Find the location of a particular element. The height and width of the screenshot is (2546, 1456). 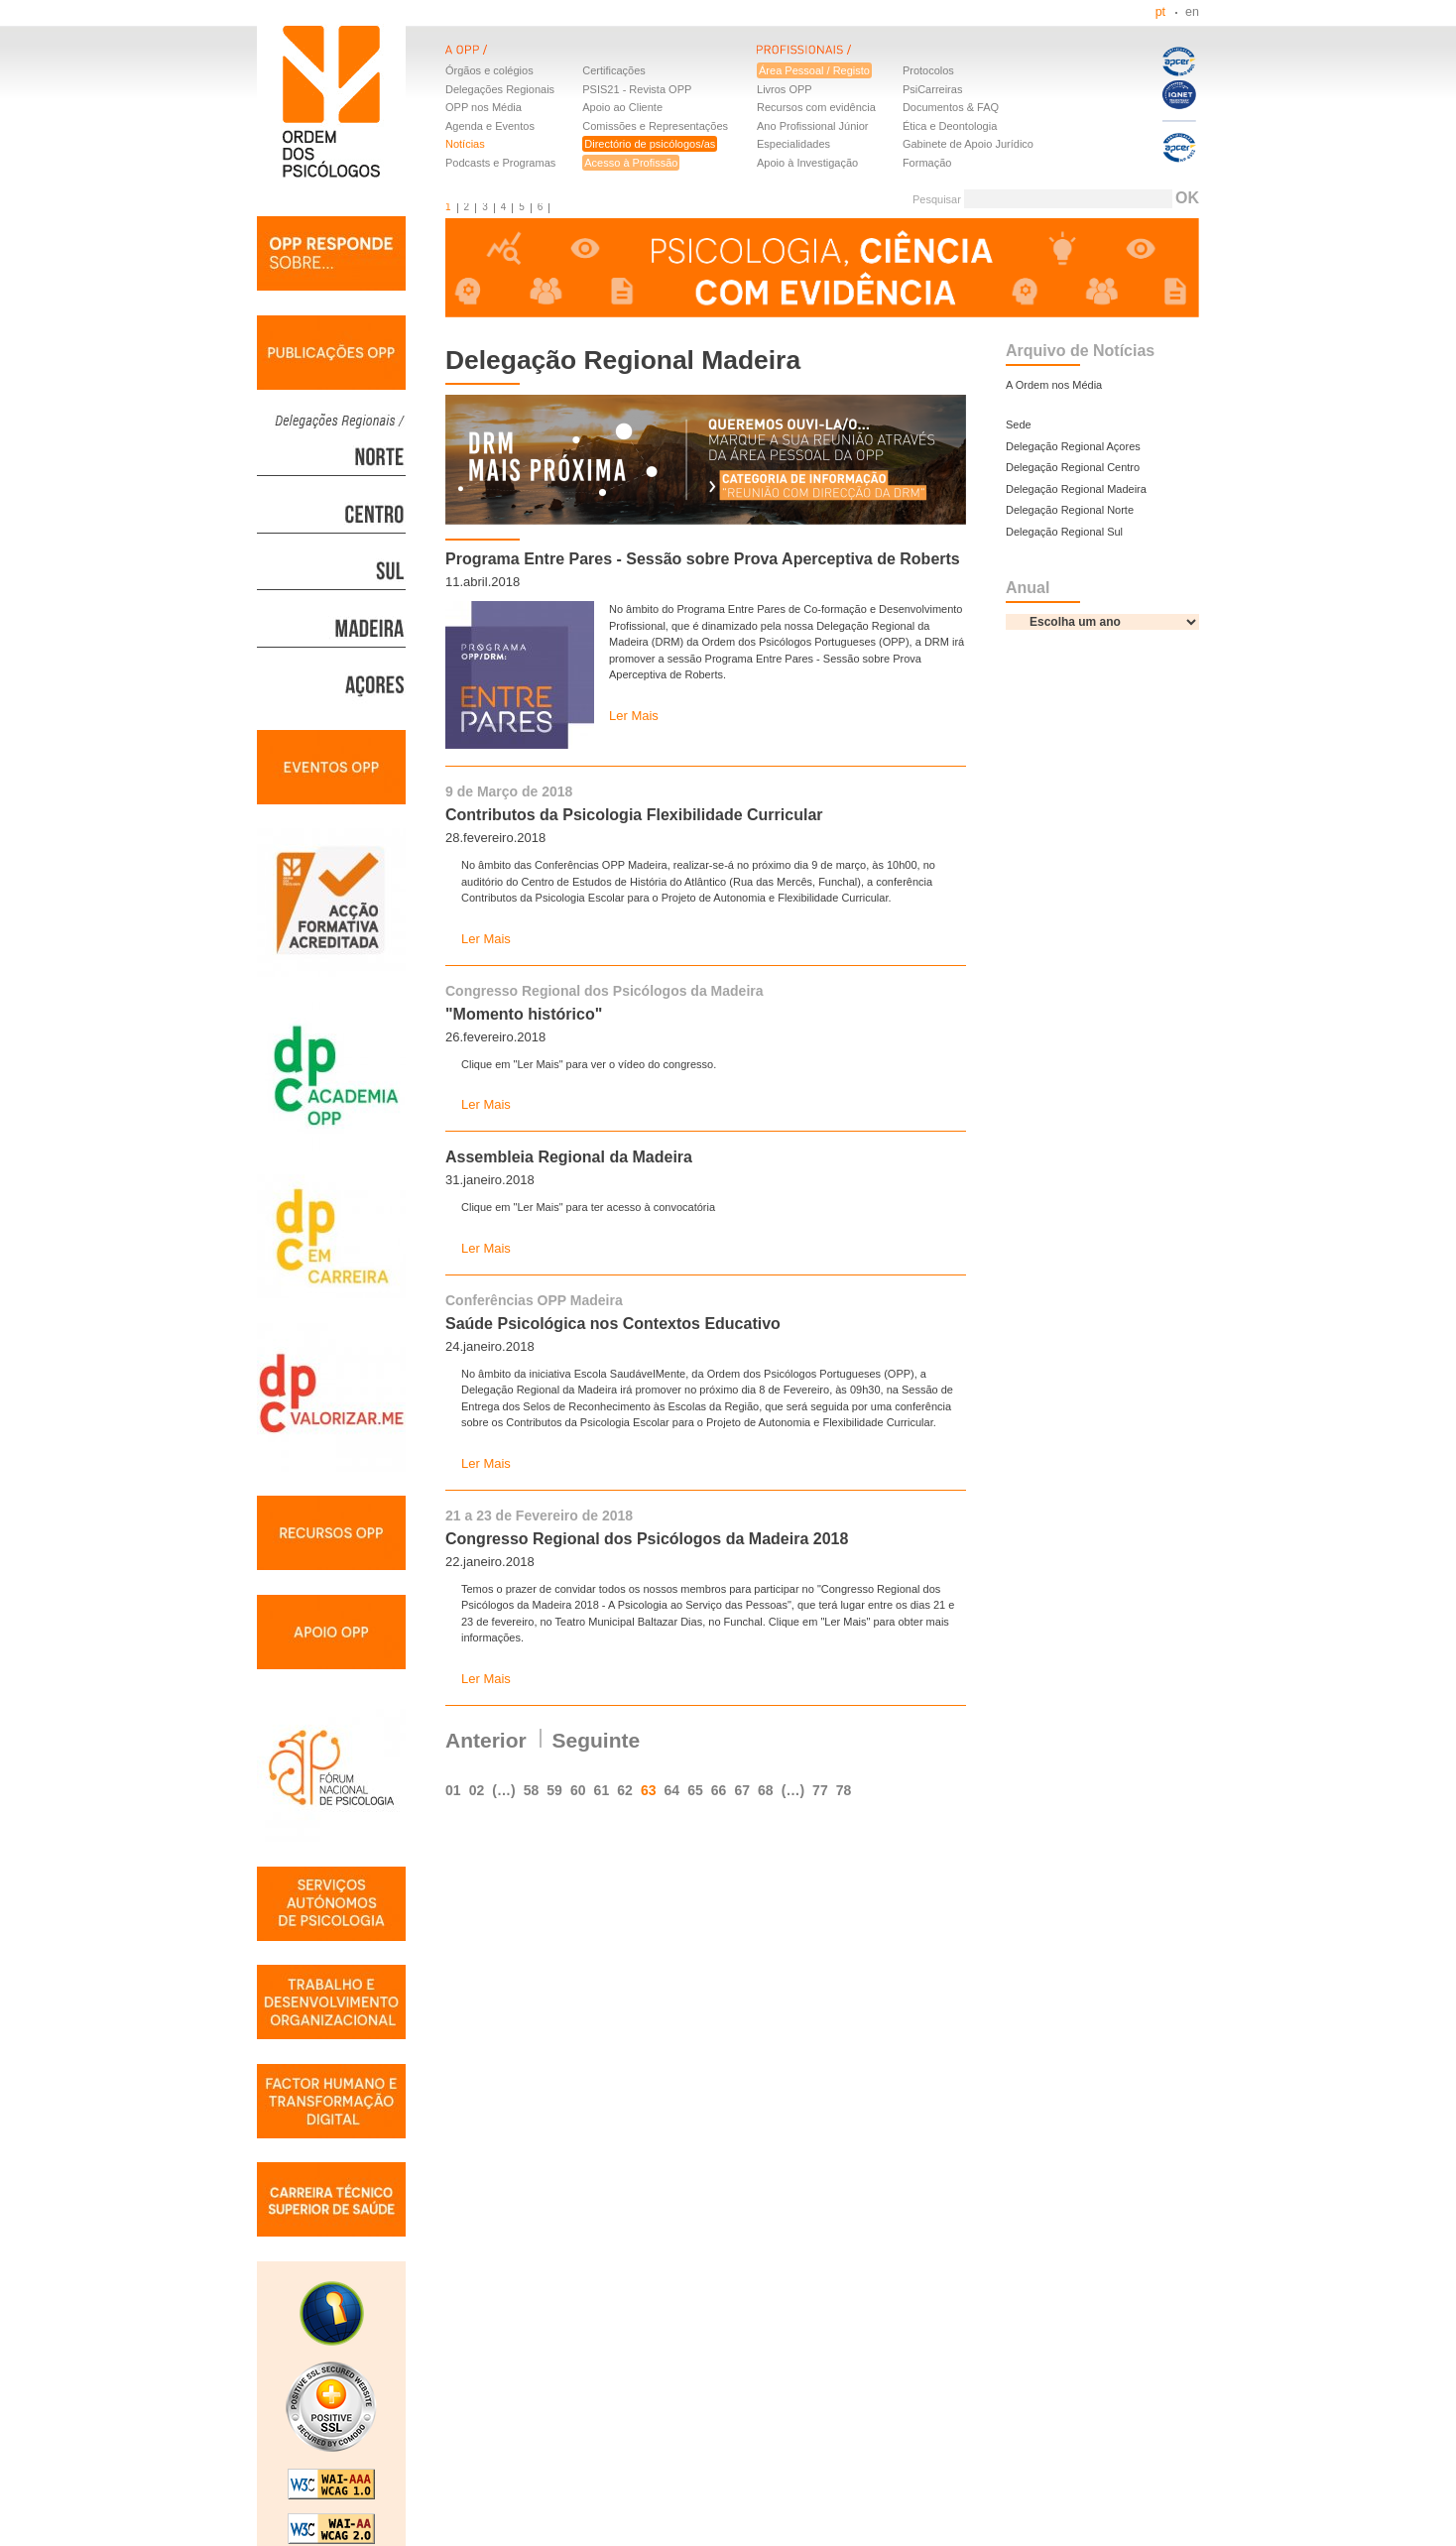

Órgãos e colégios is located at coordinates (489, 70).